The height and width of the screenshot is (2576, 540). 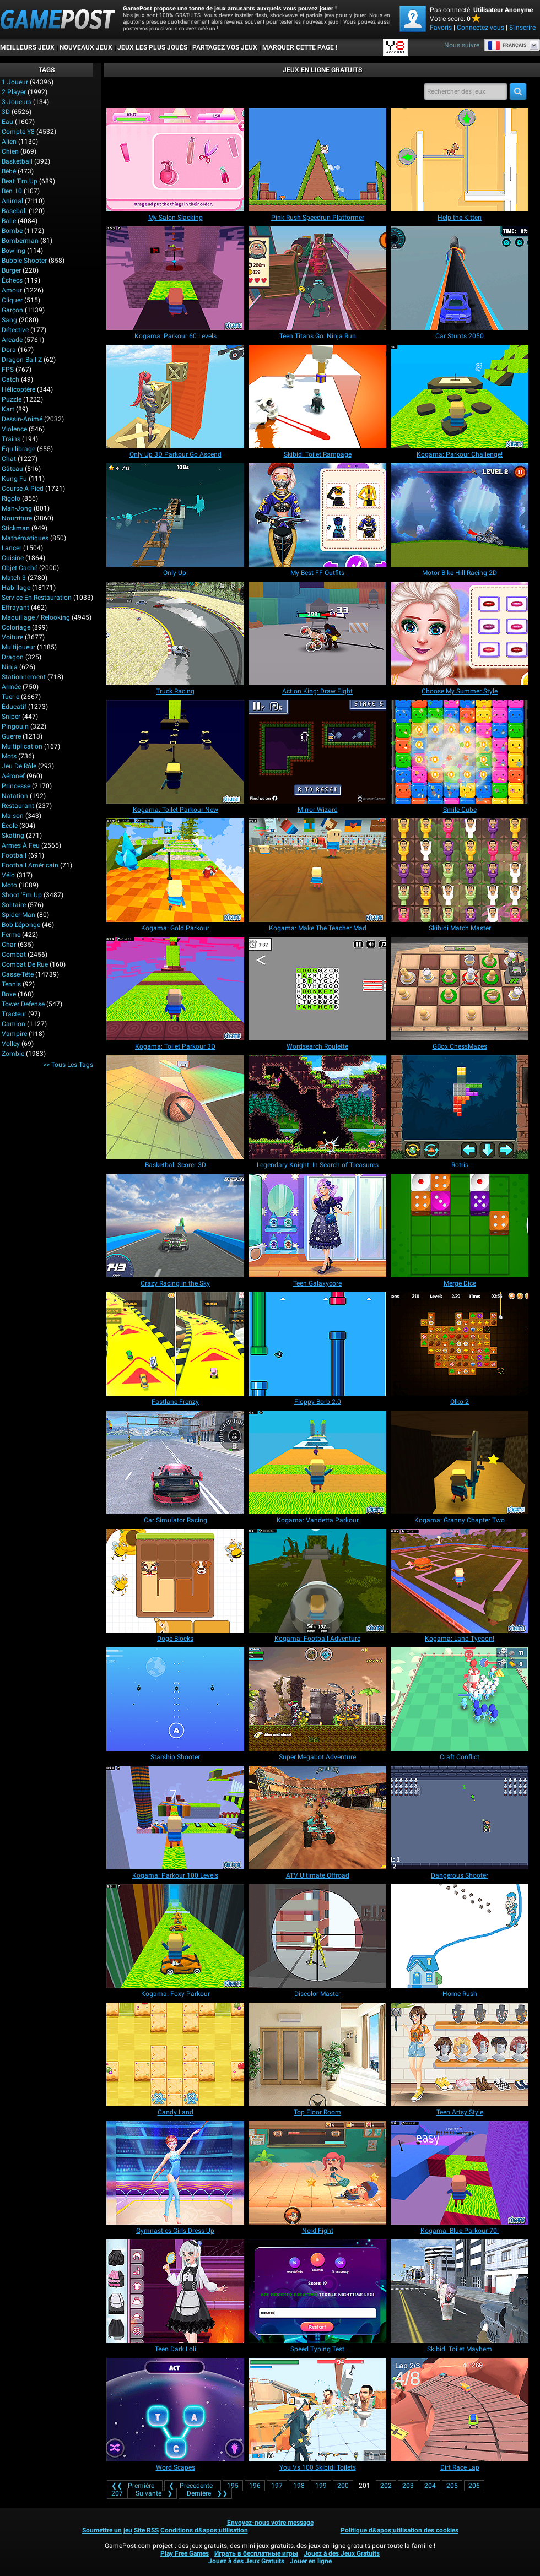 What do you see at coordinates (22, 419) in the screenshot?
I see `Dessin-animé` at bounding box center [22, 419].